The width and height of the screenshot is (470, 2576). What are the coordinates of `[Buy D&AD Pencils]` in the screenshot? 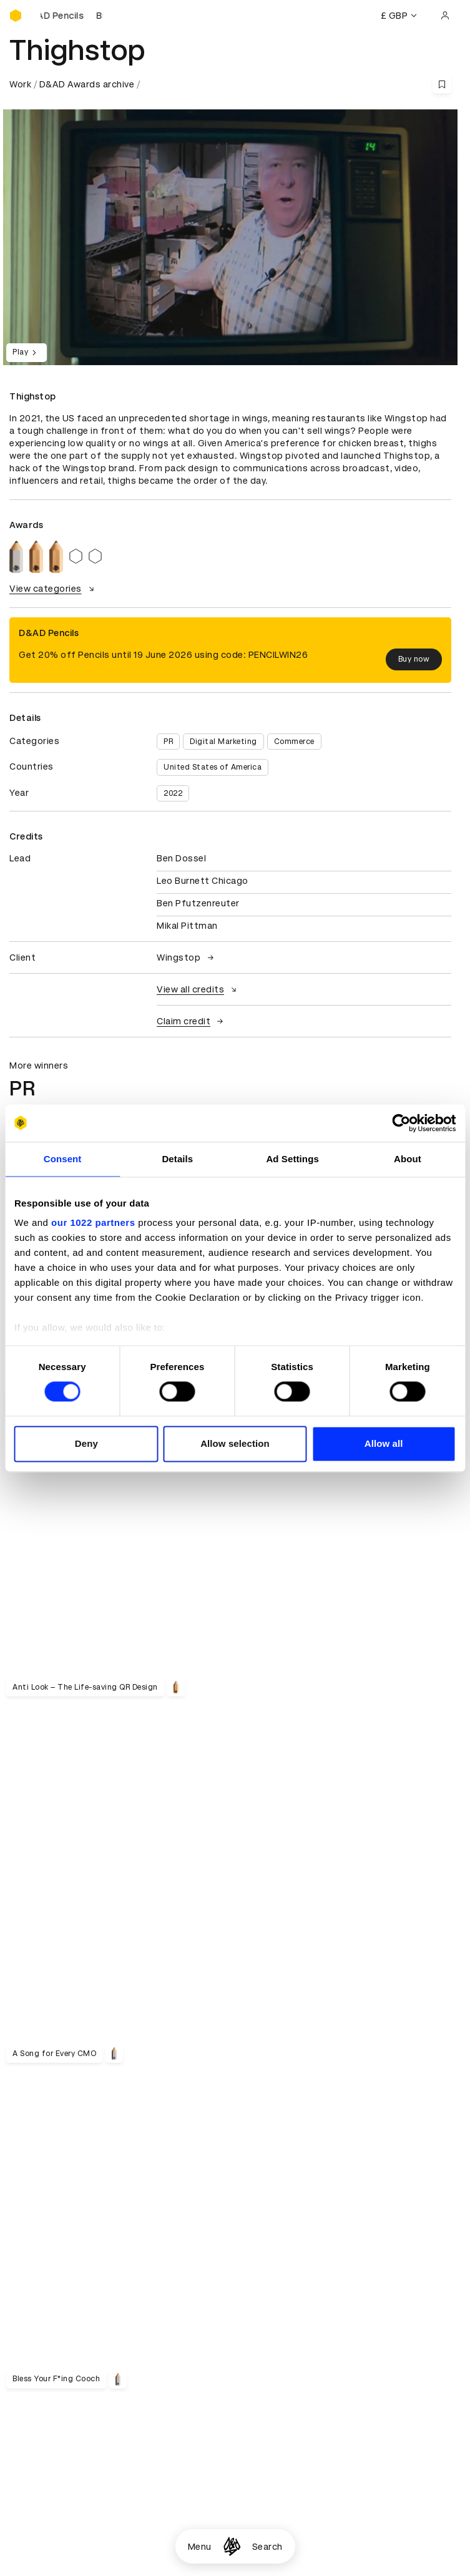 It's located at (72, 15).